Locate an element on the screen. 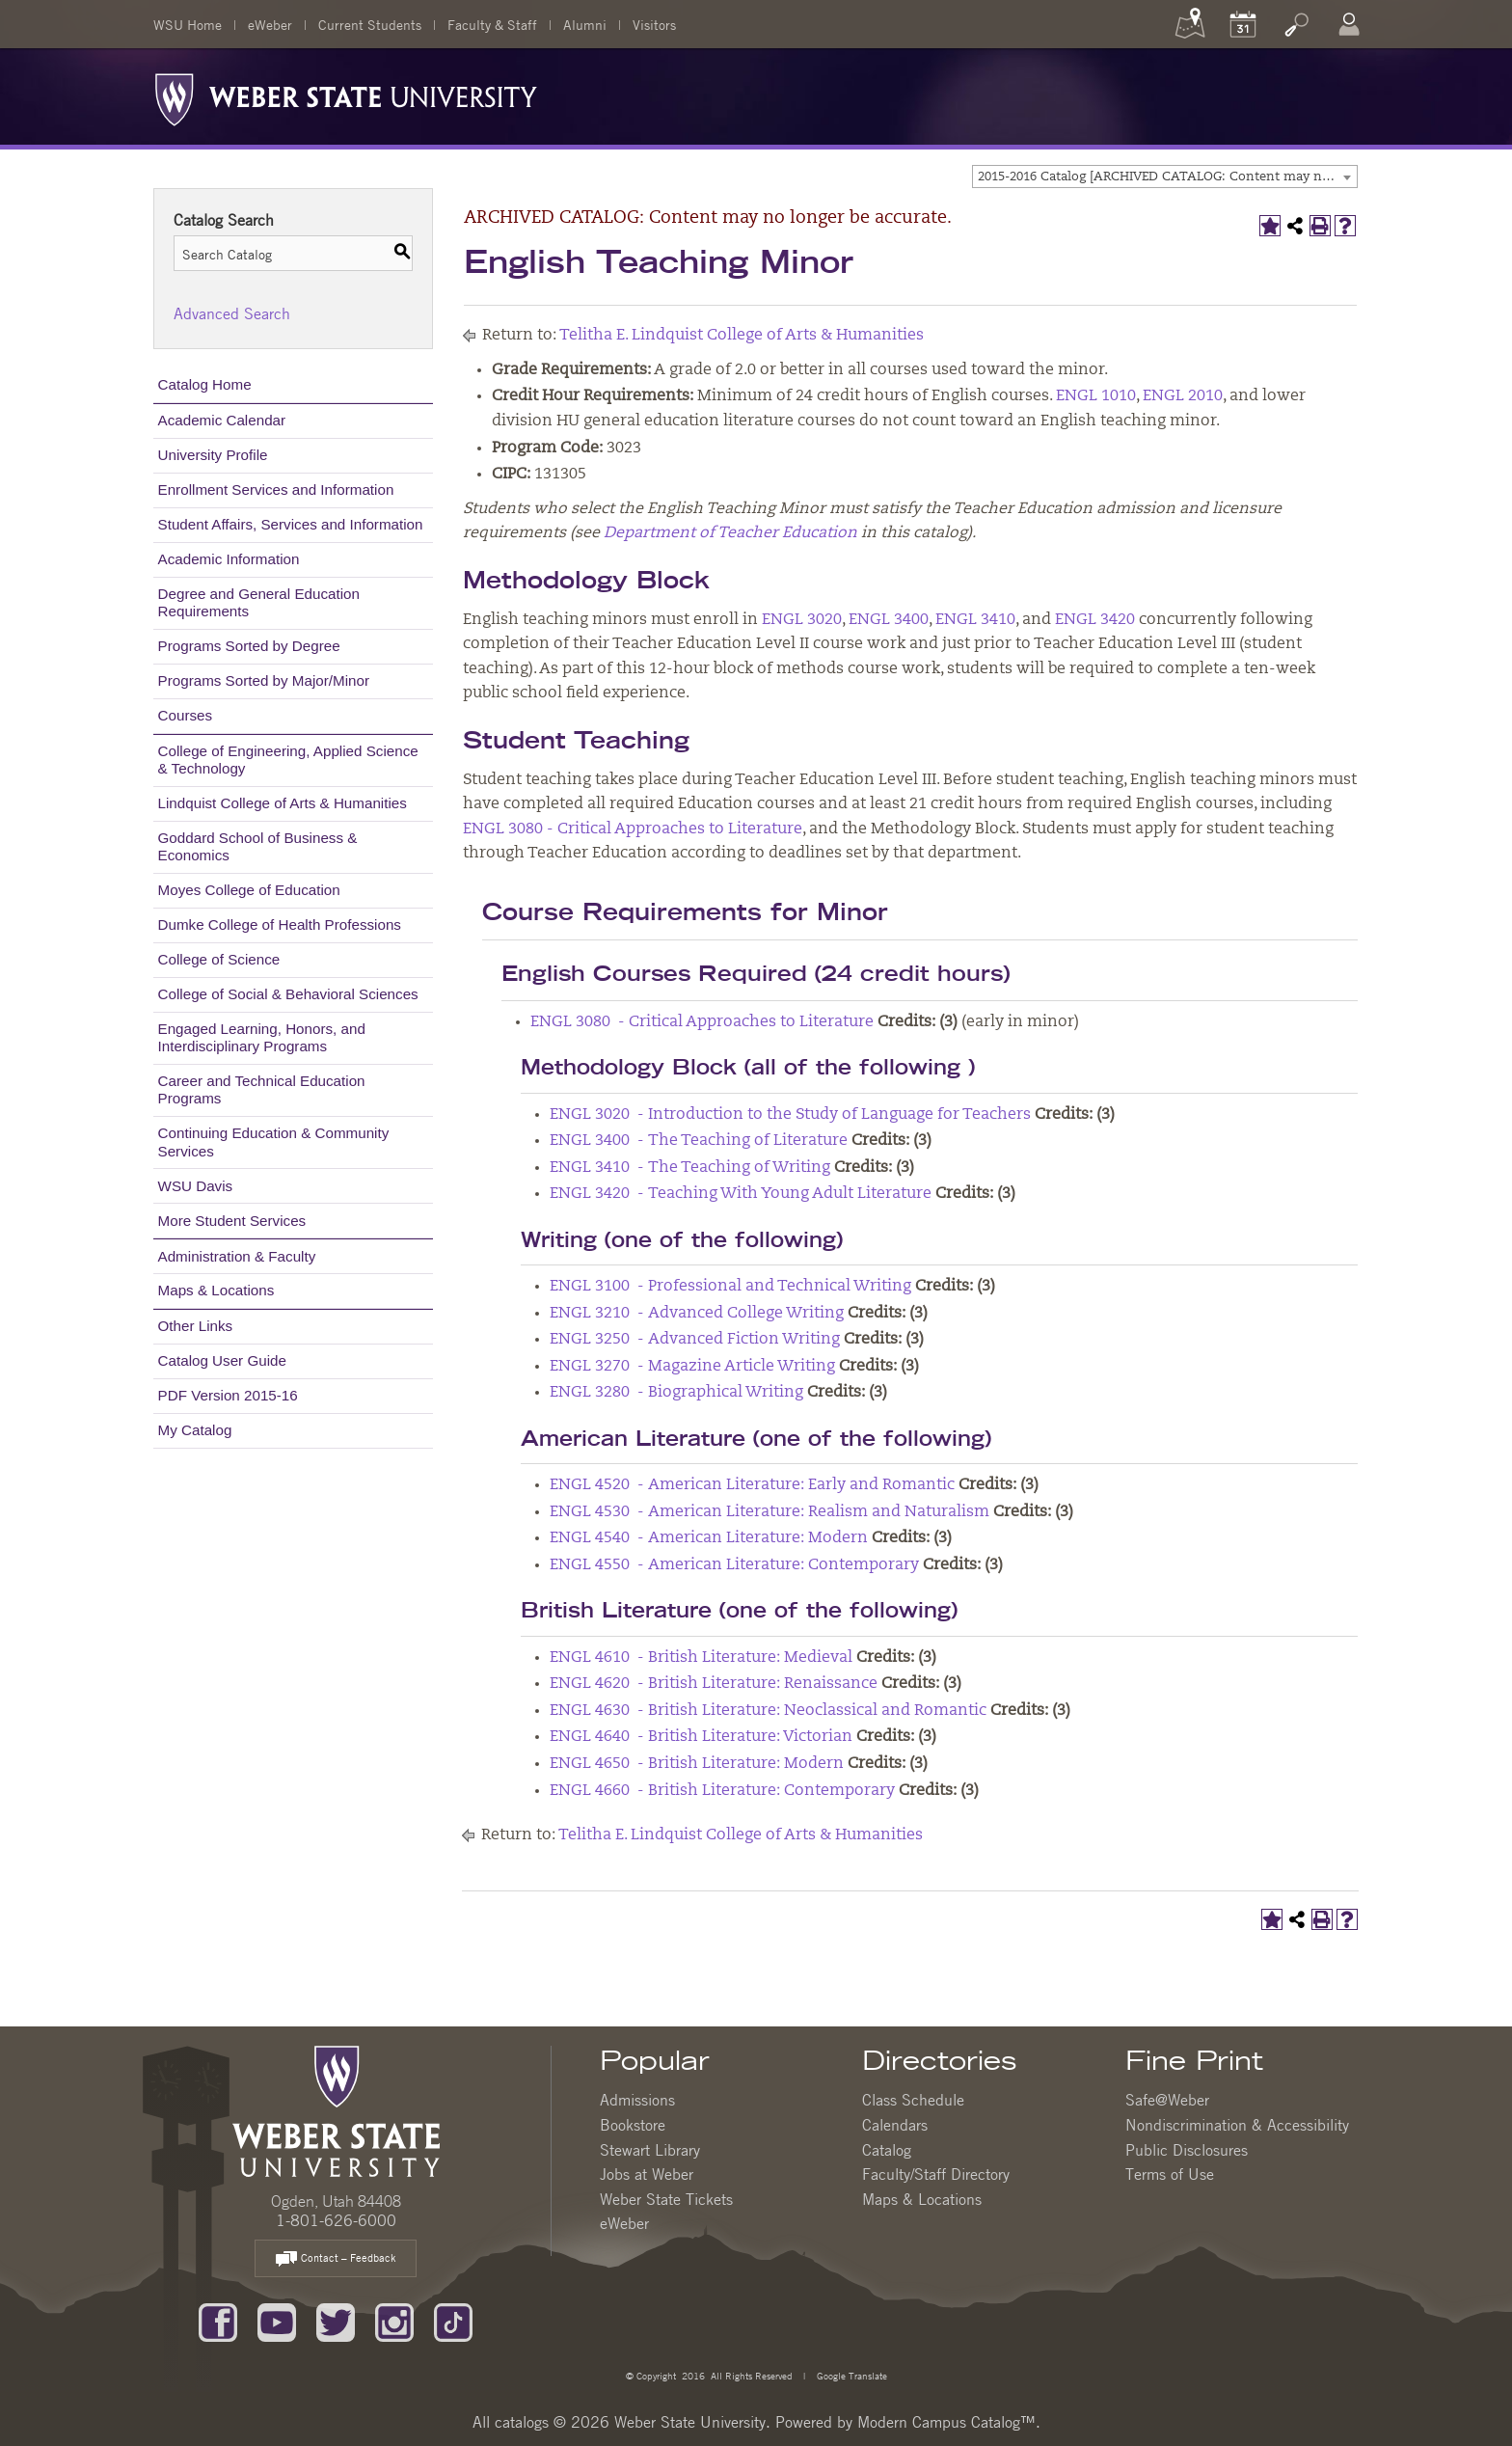  ENGL 3400 - The Teaching of Literature [View course details for ENGL 3400 - The Teaching of Literature] is located at coordinates (699, 1141).